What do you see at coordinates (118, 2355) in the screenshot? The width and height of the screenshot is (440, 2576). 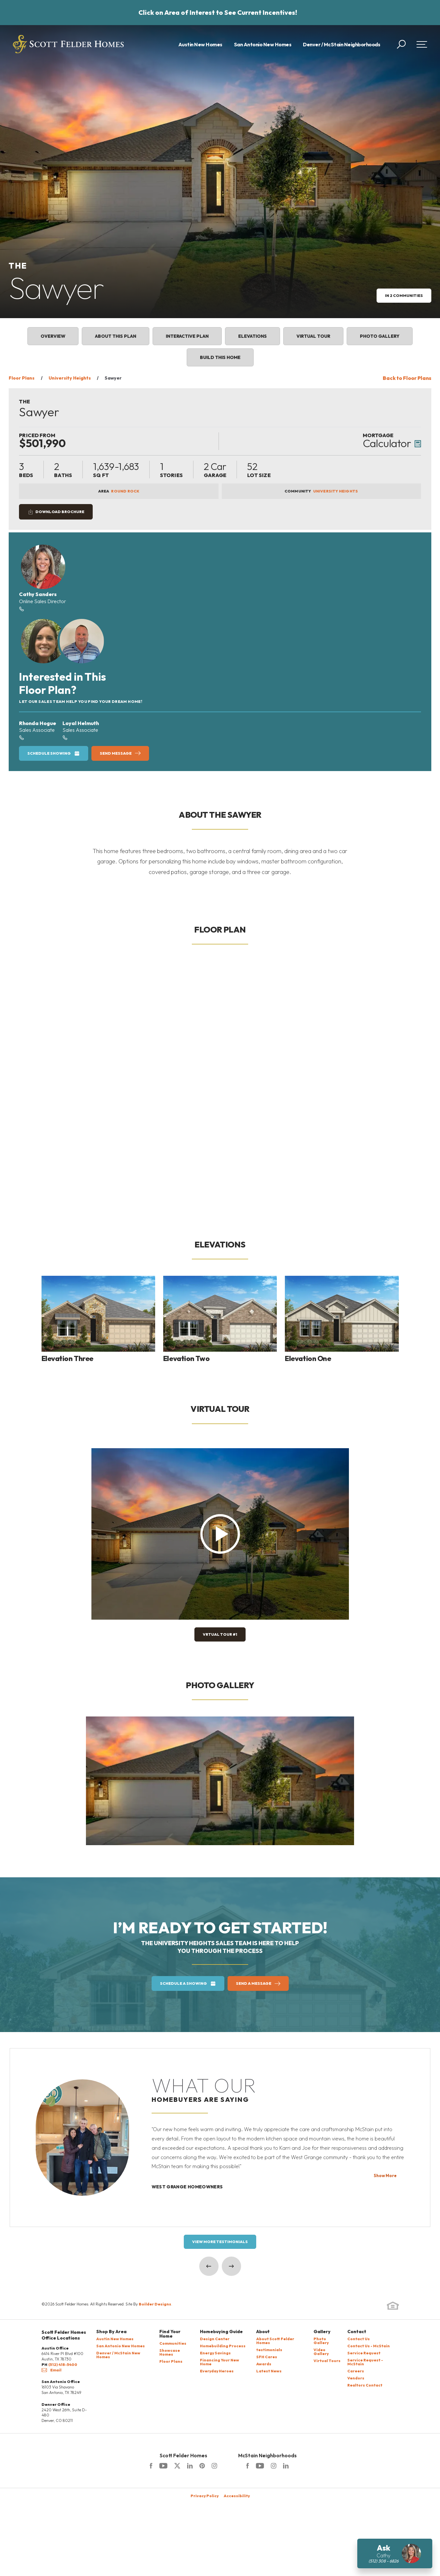 I see `Denver / McStain New Homes` at bounding box center [118, 2355].